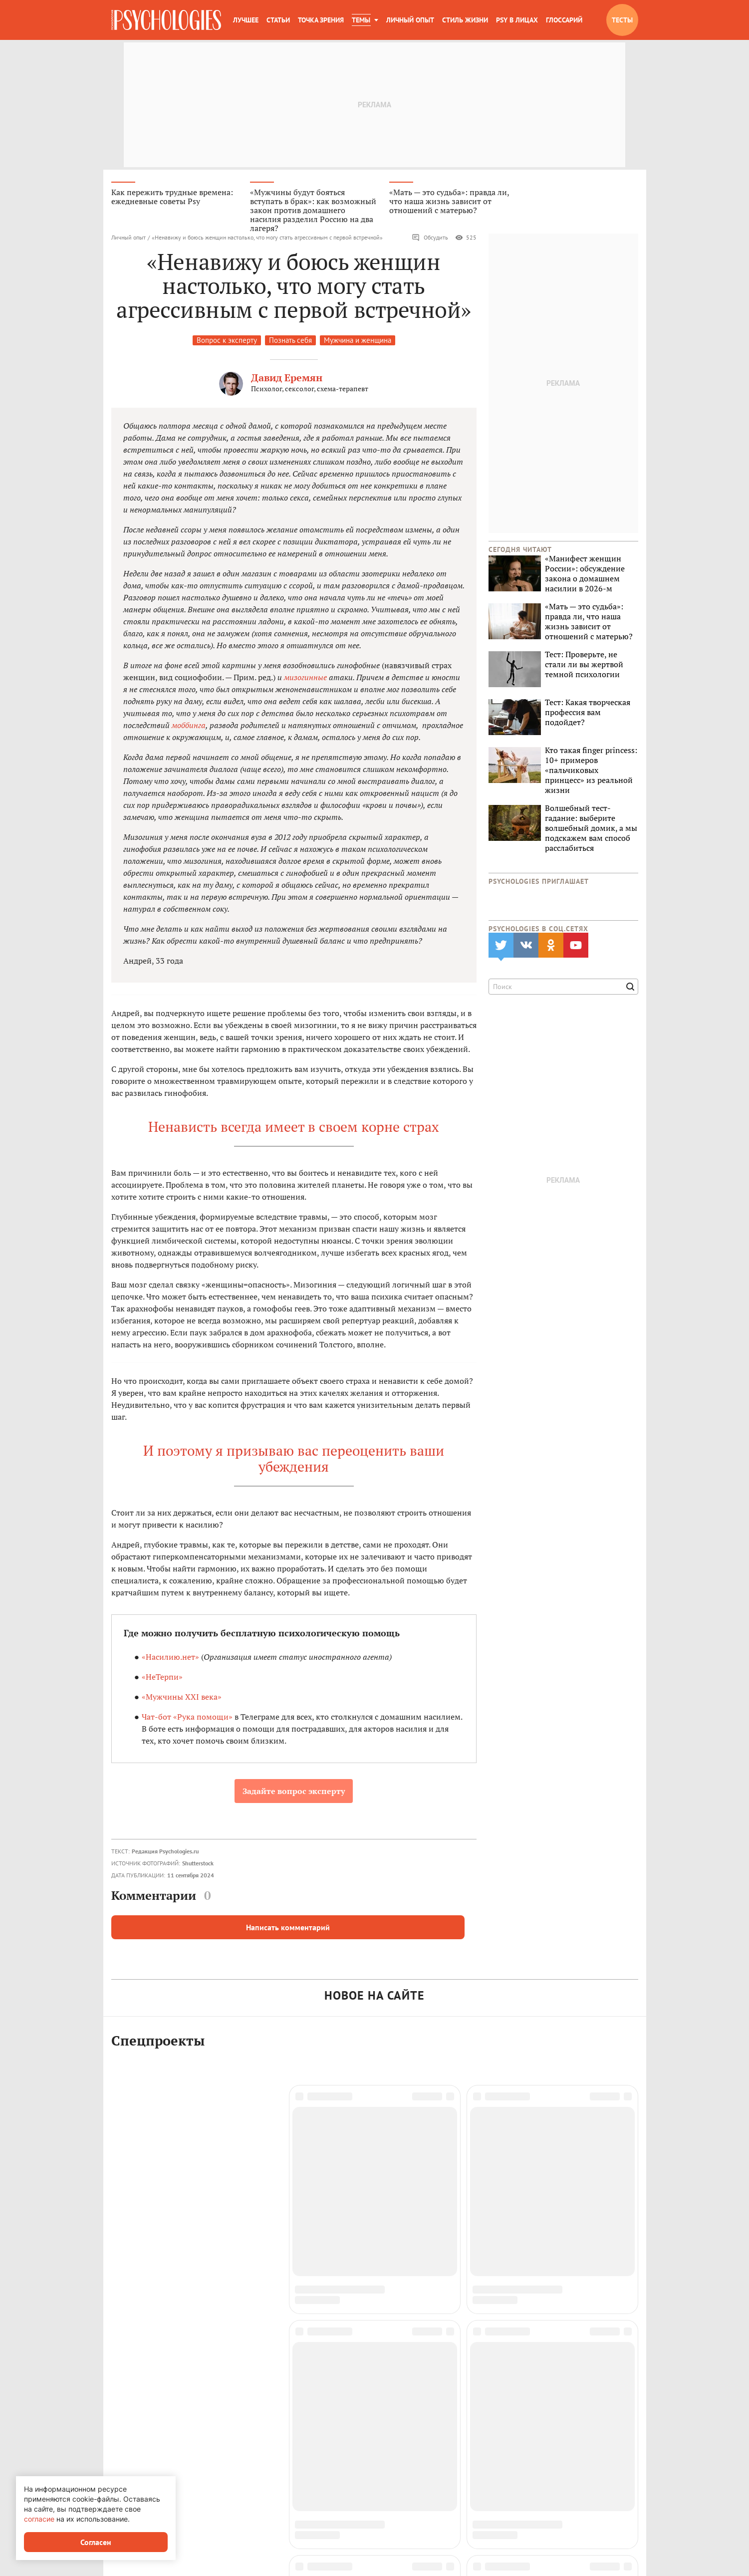 This screenshot has width=749, height=2576. I want to click on Psy в лицах, so click(517, 19).